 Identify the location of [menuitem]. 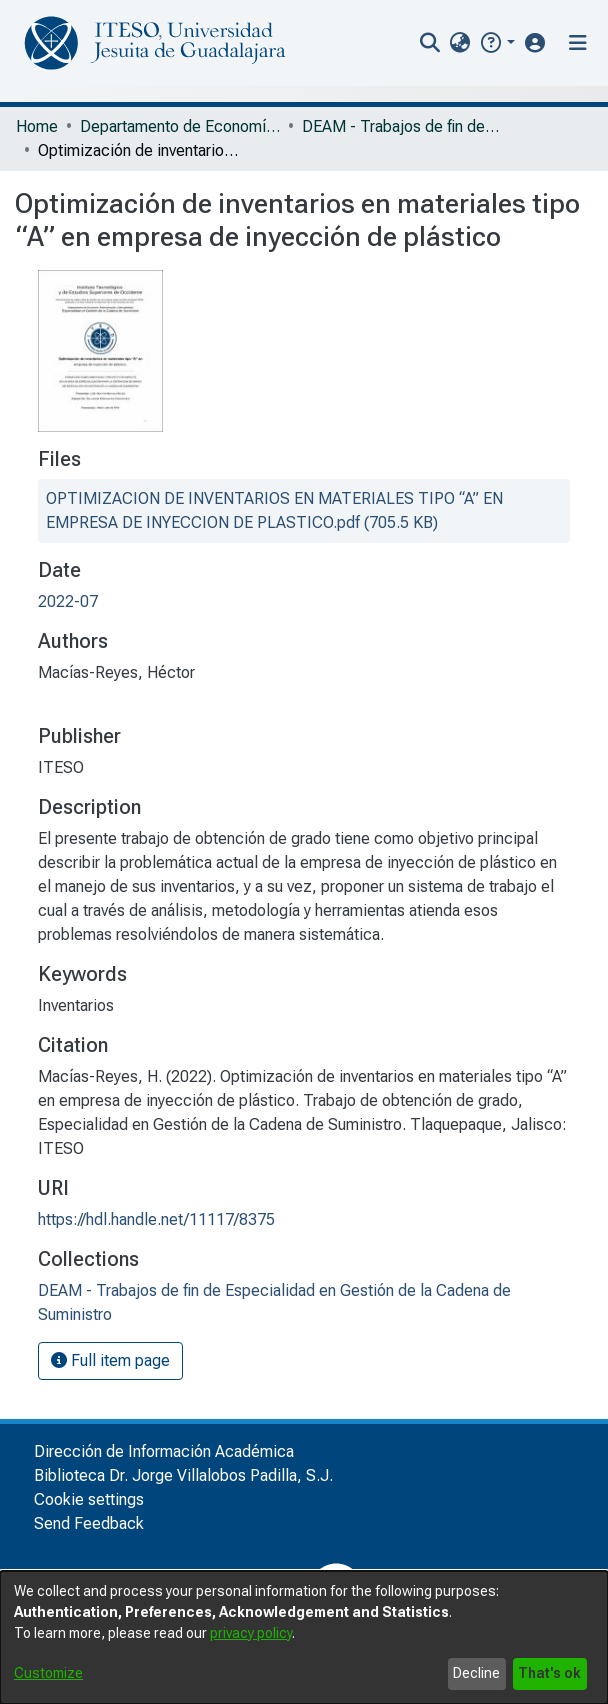
(460, 43).